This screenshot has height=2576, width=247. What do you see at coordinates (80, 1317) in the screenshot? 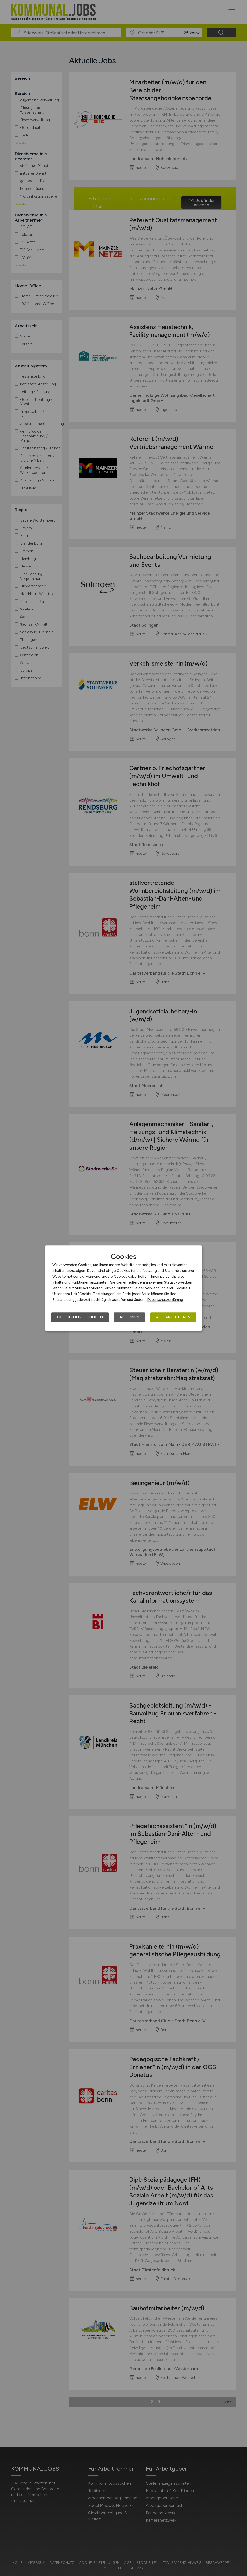
I see `Cookie-Einstellungen` at bounding box center [80, 1317].